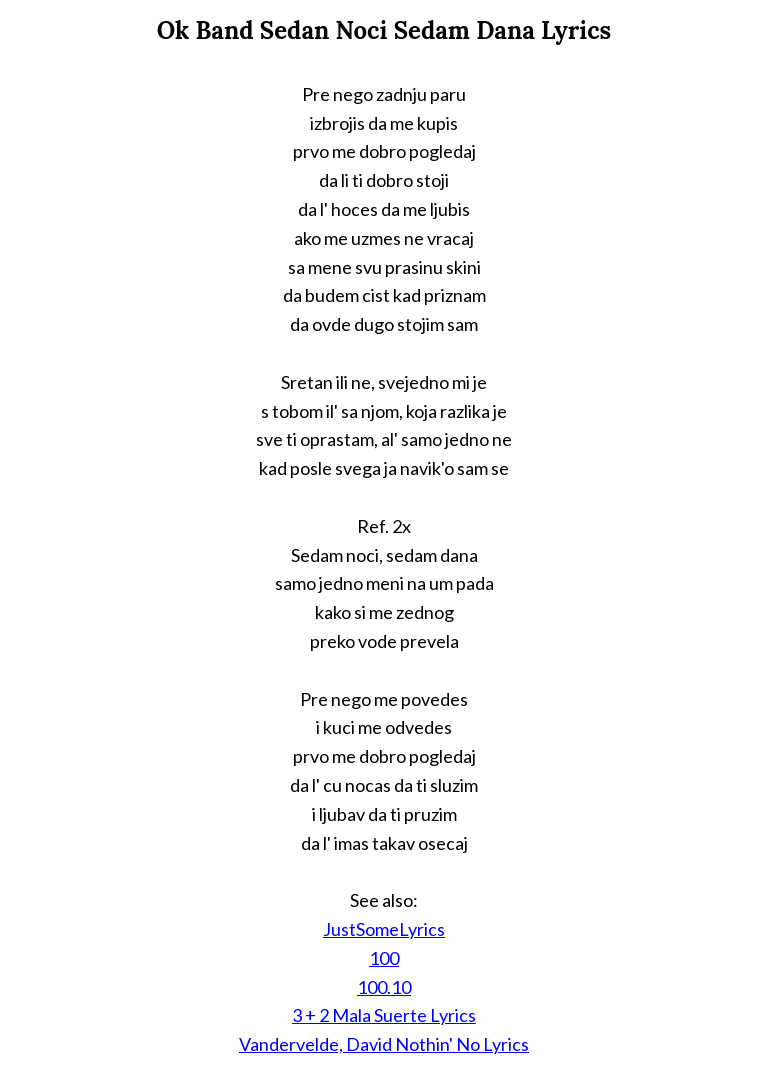 This screenshot has width=768, height=1088. I want to click on 3 + 2 Mala Suerte Lyrics, so click(384, 1015).